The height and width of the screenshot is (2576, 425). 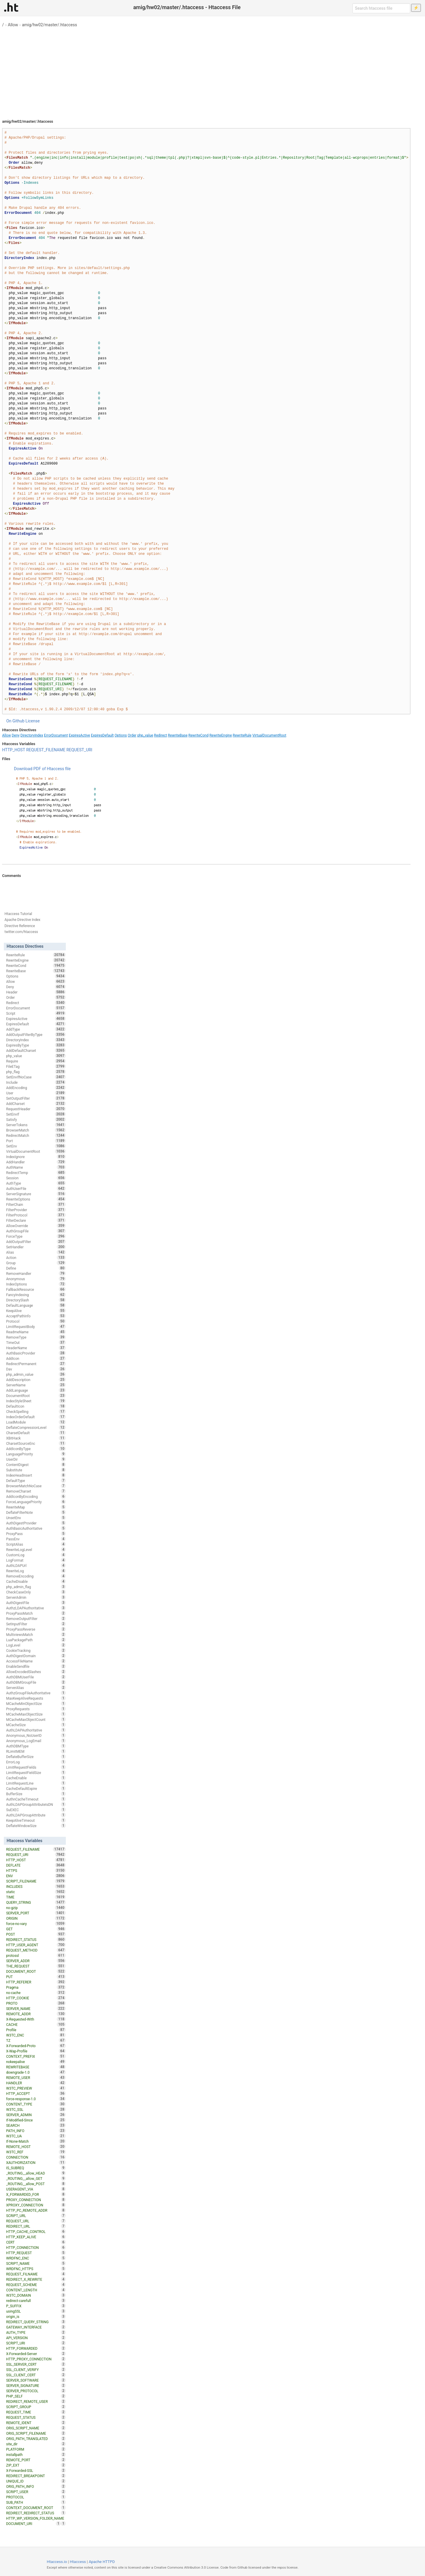 I want to click on AuthLDAPAuthoritative, so click(x=36, y=1730).